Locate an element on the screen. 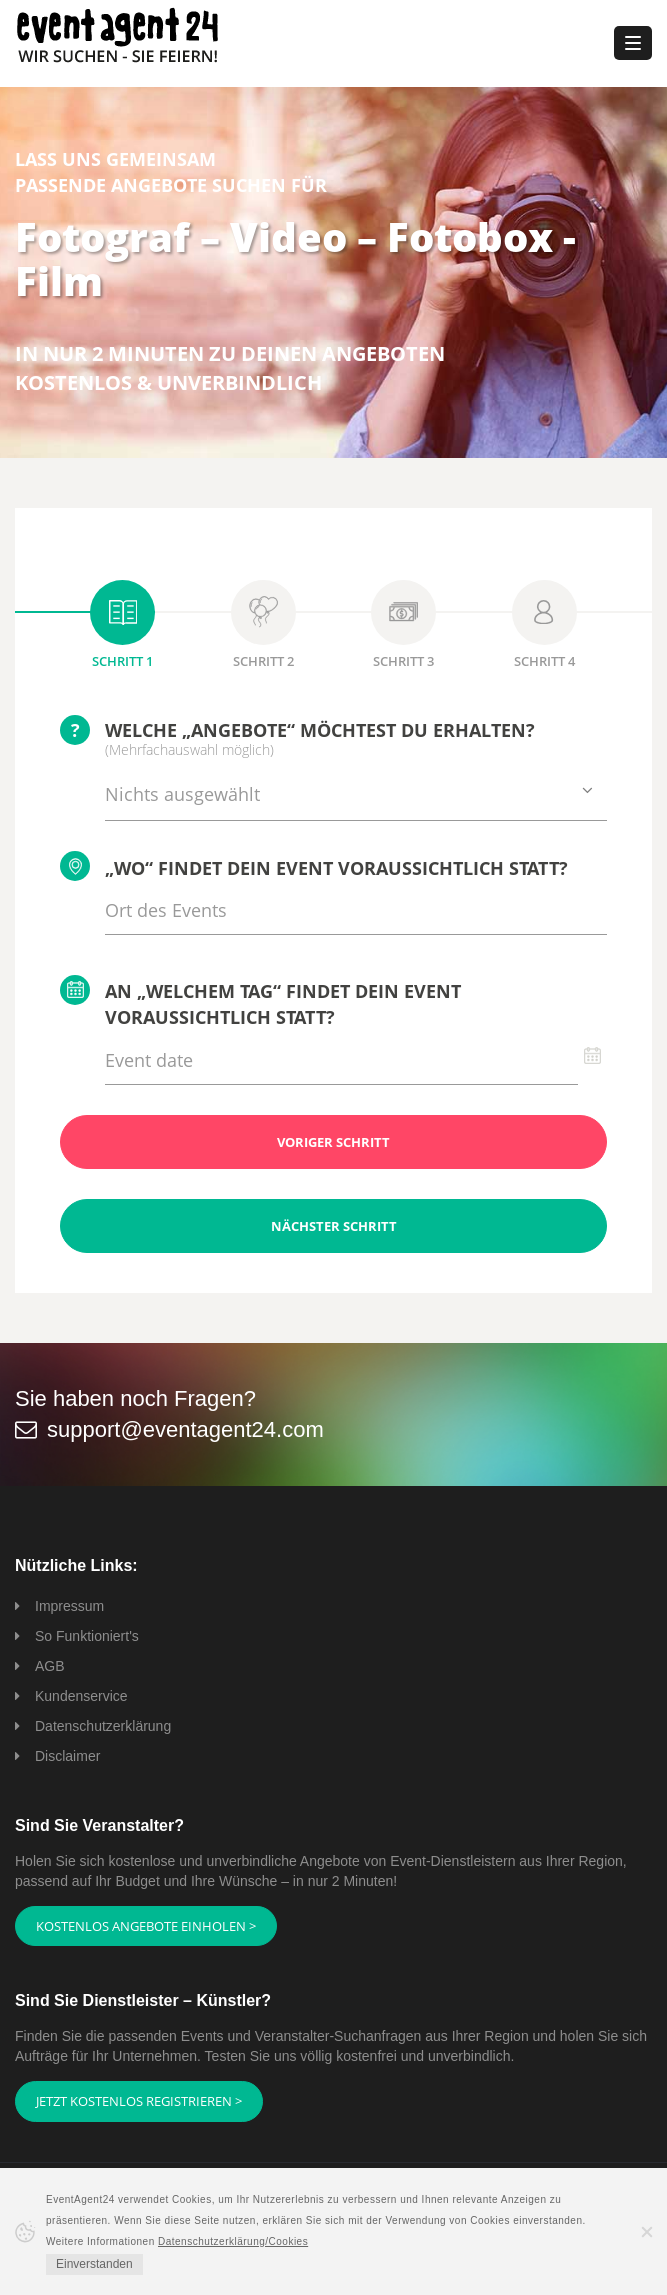 The height and width of the screenshot is (2295, 667). Nächster Schritt is located at coordinates (334, 1226).